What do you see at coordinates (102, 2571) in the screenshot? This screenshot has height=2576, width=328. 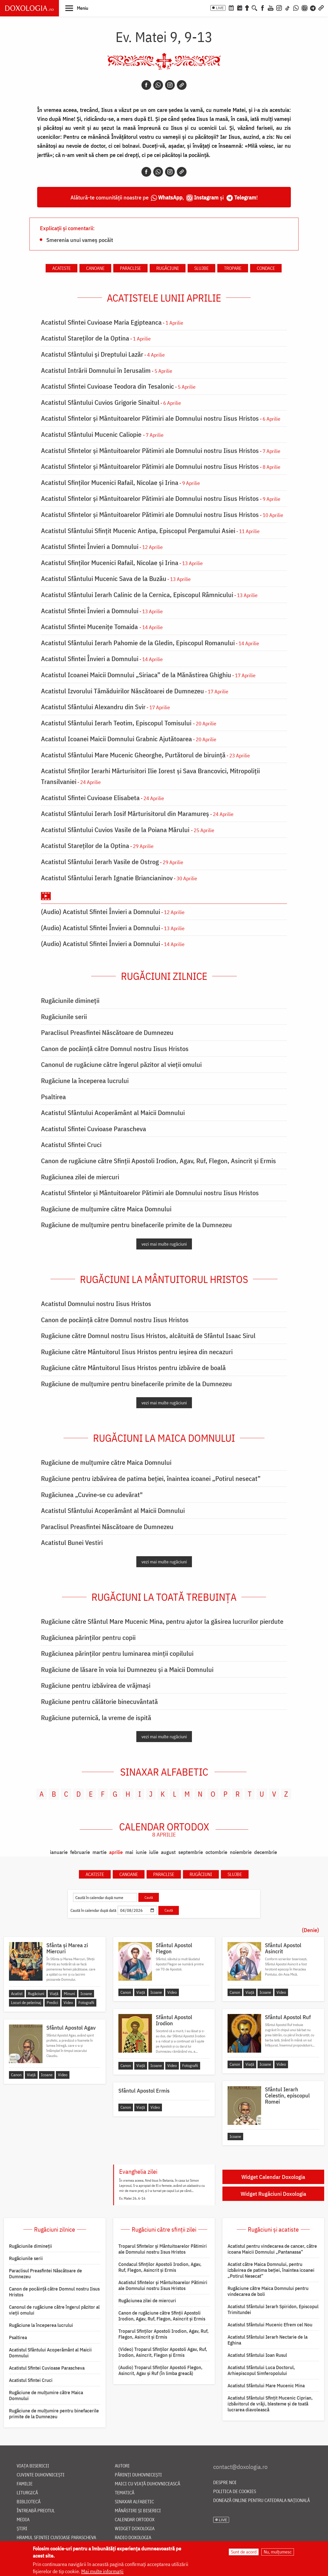 I see `Mai multe informații` at bounding box center [102, 2571].